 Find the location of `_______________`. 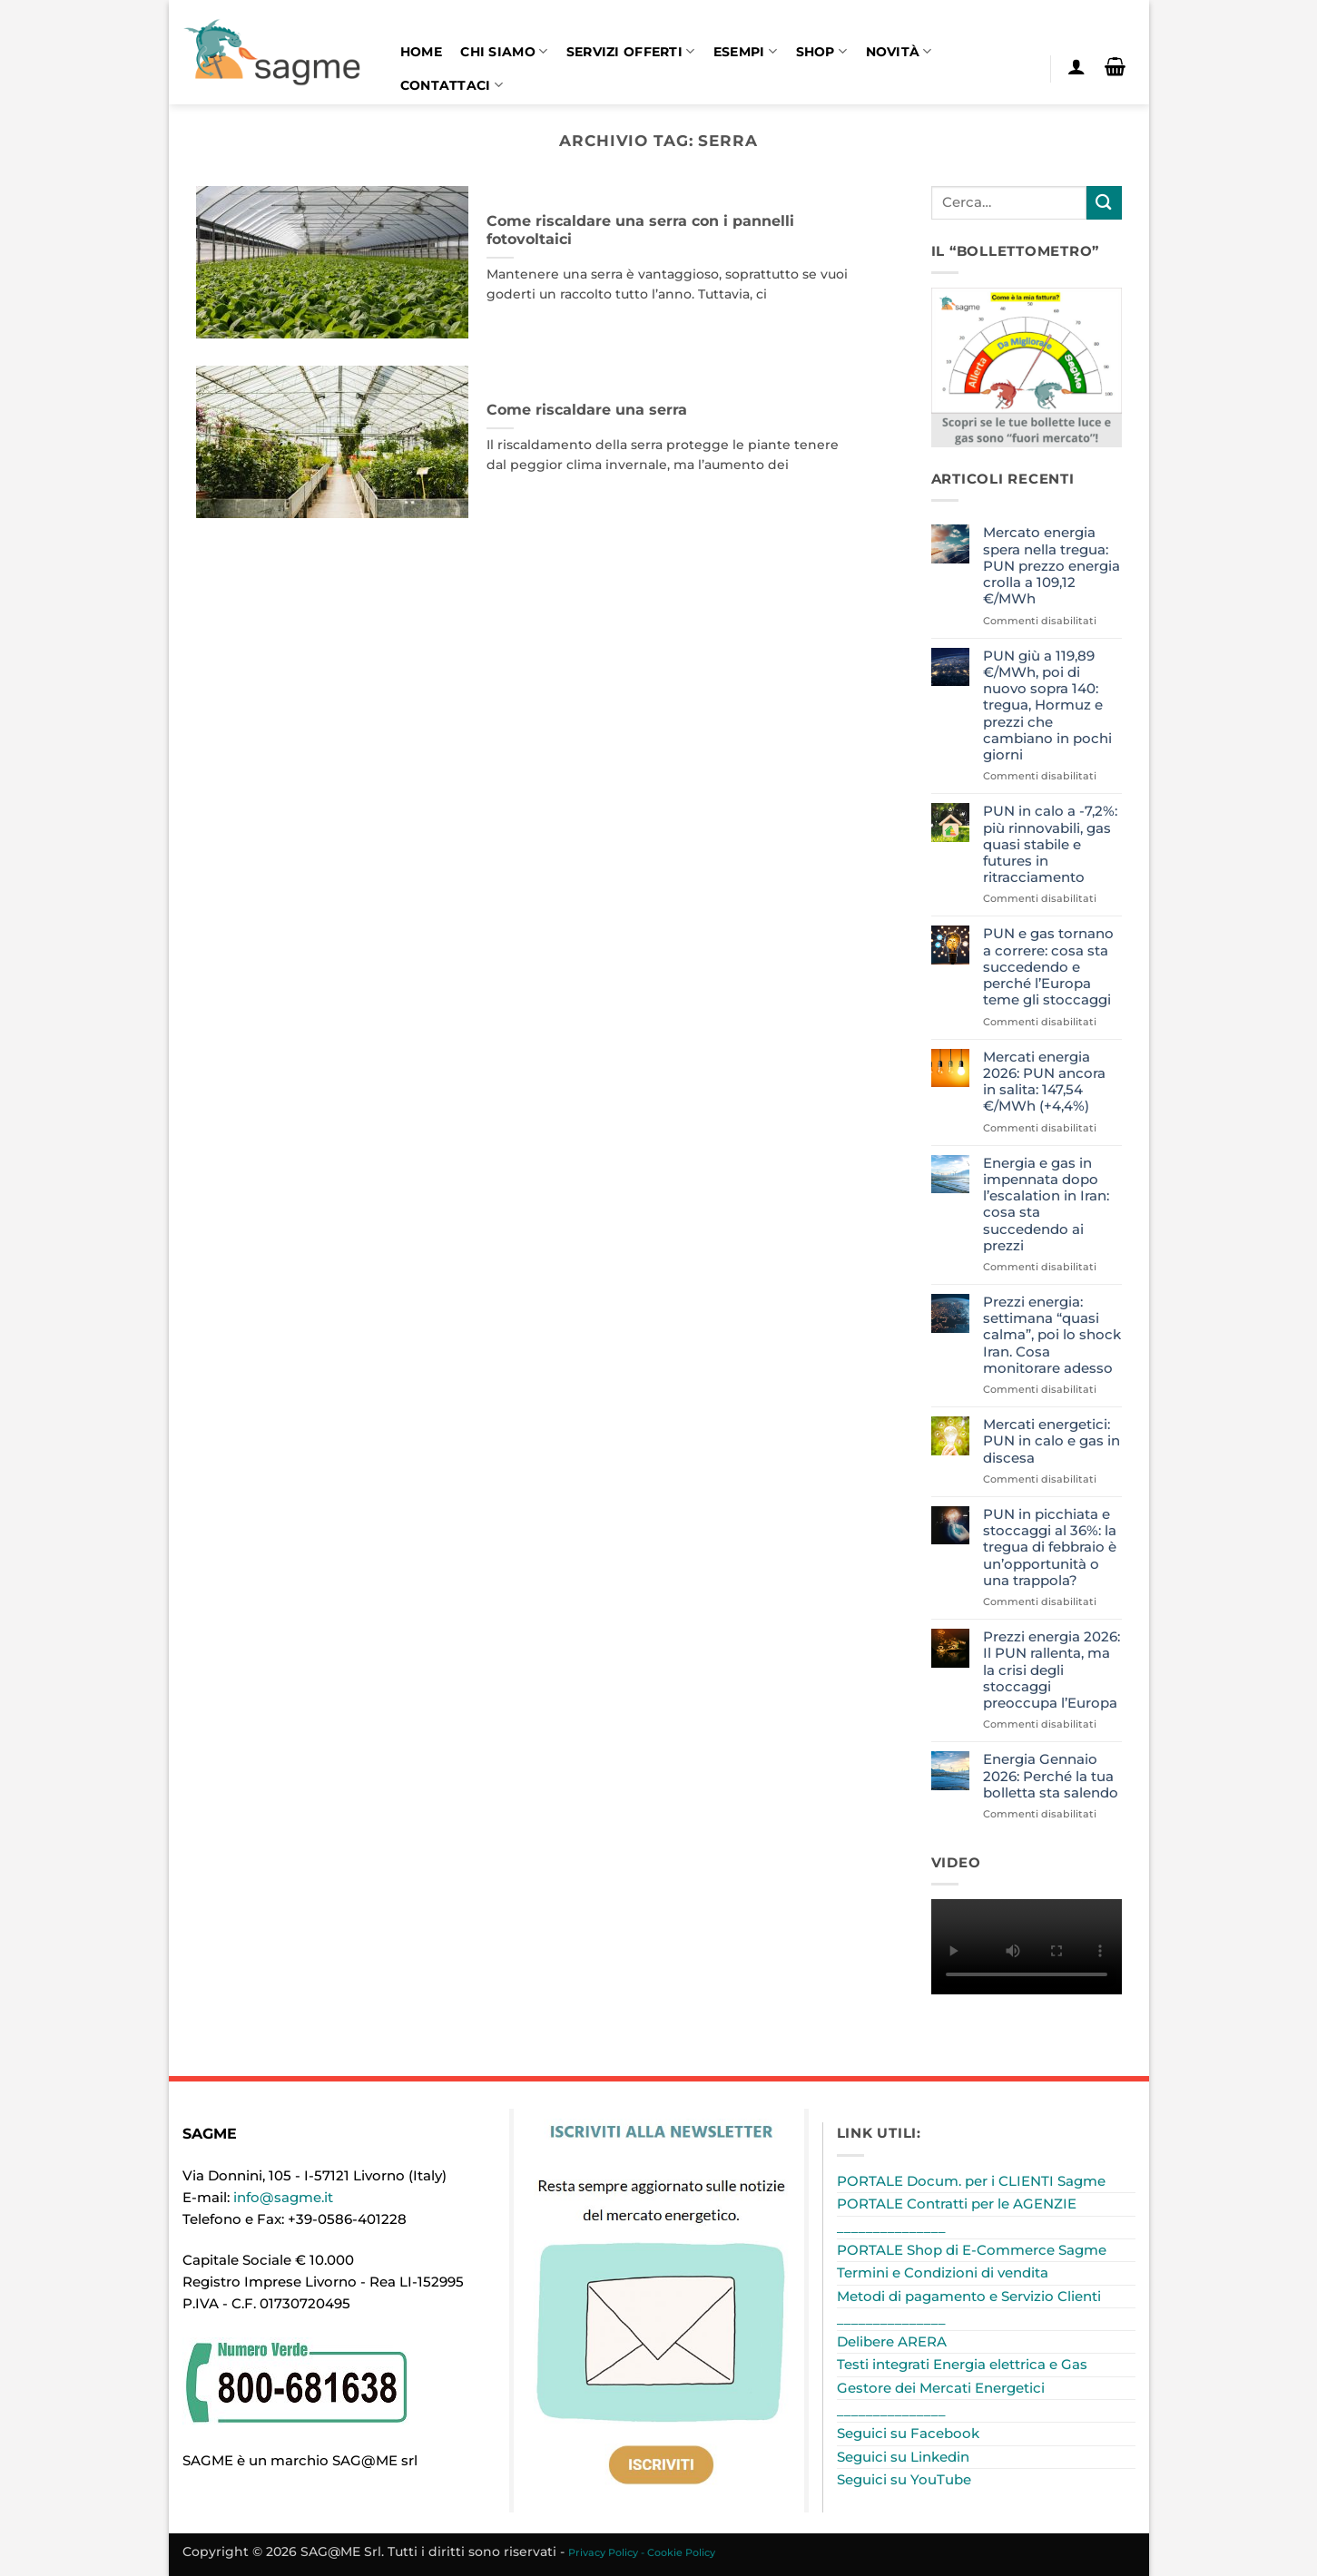

_______________ is located at coordinates (891, 2227).